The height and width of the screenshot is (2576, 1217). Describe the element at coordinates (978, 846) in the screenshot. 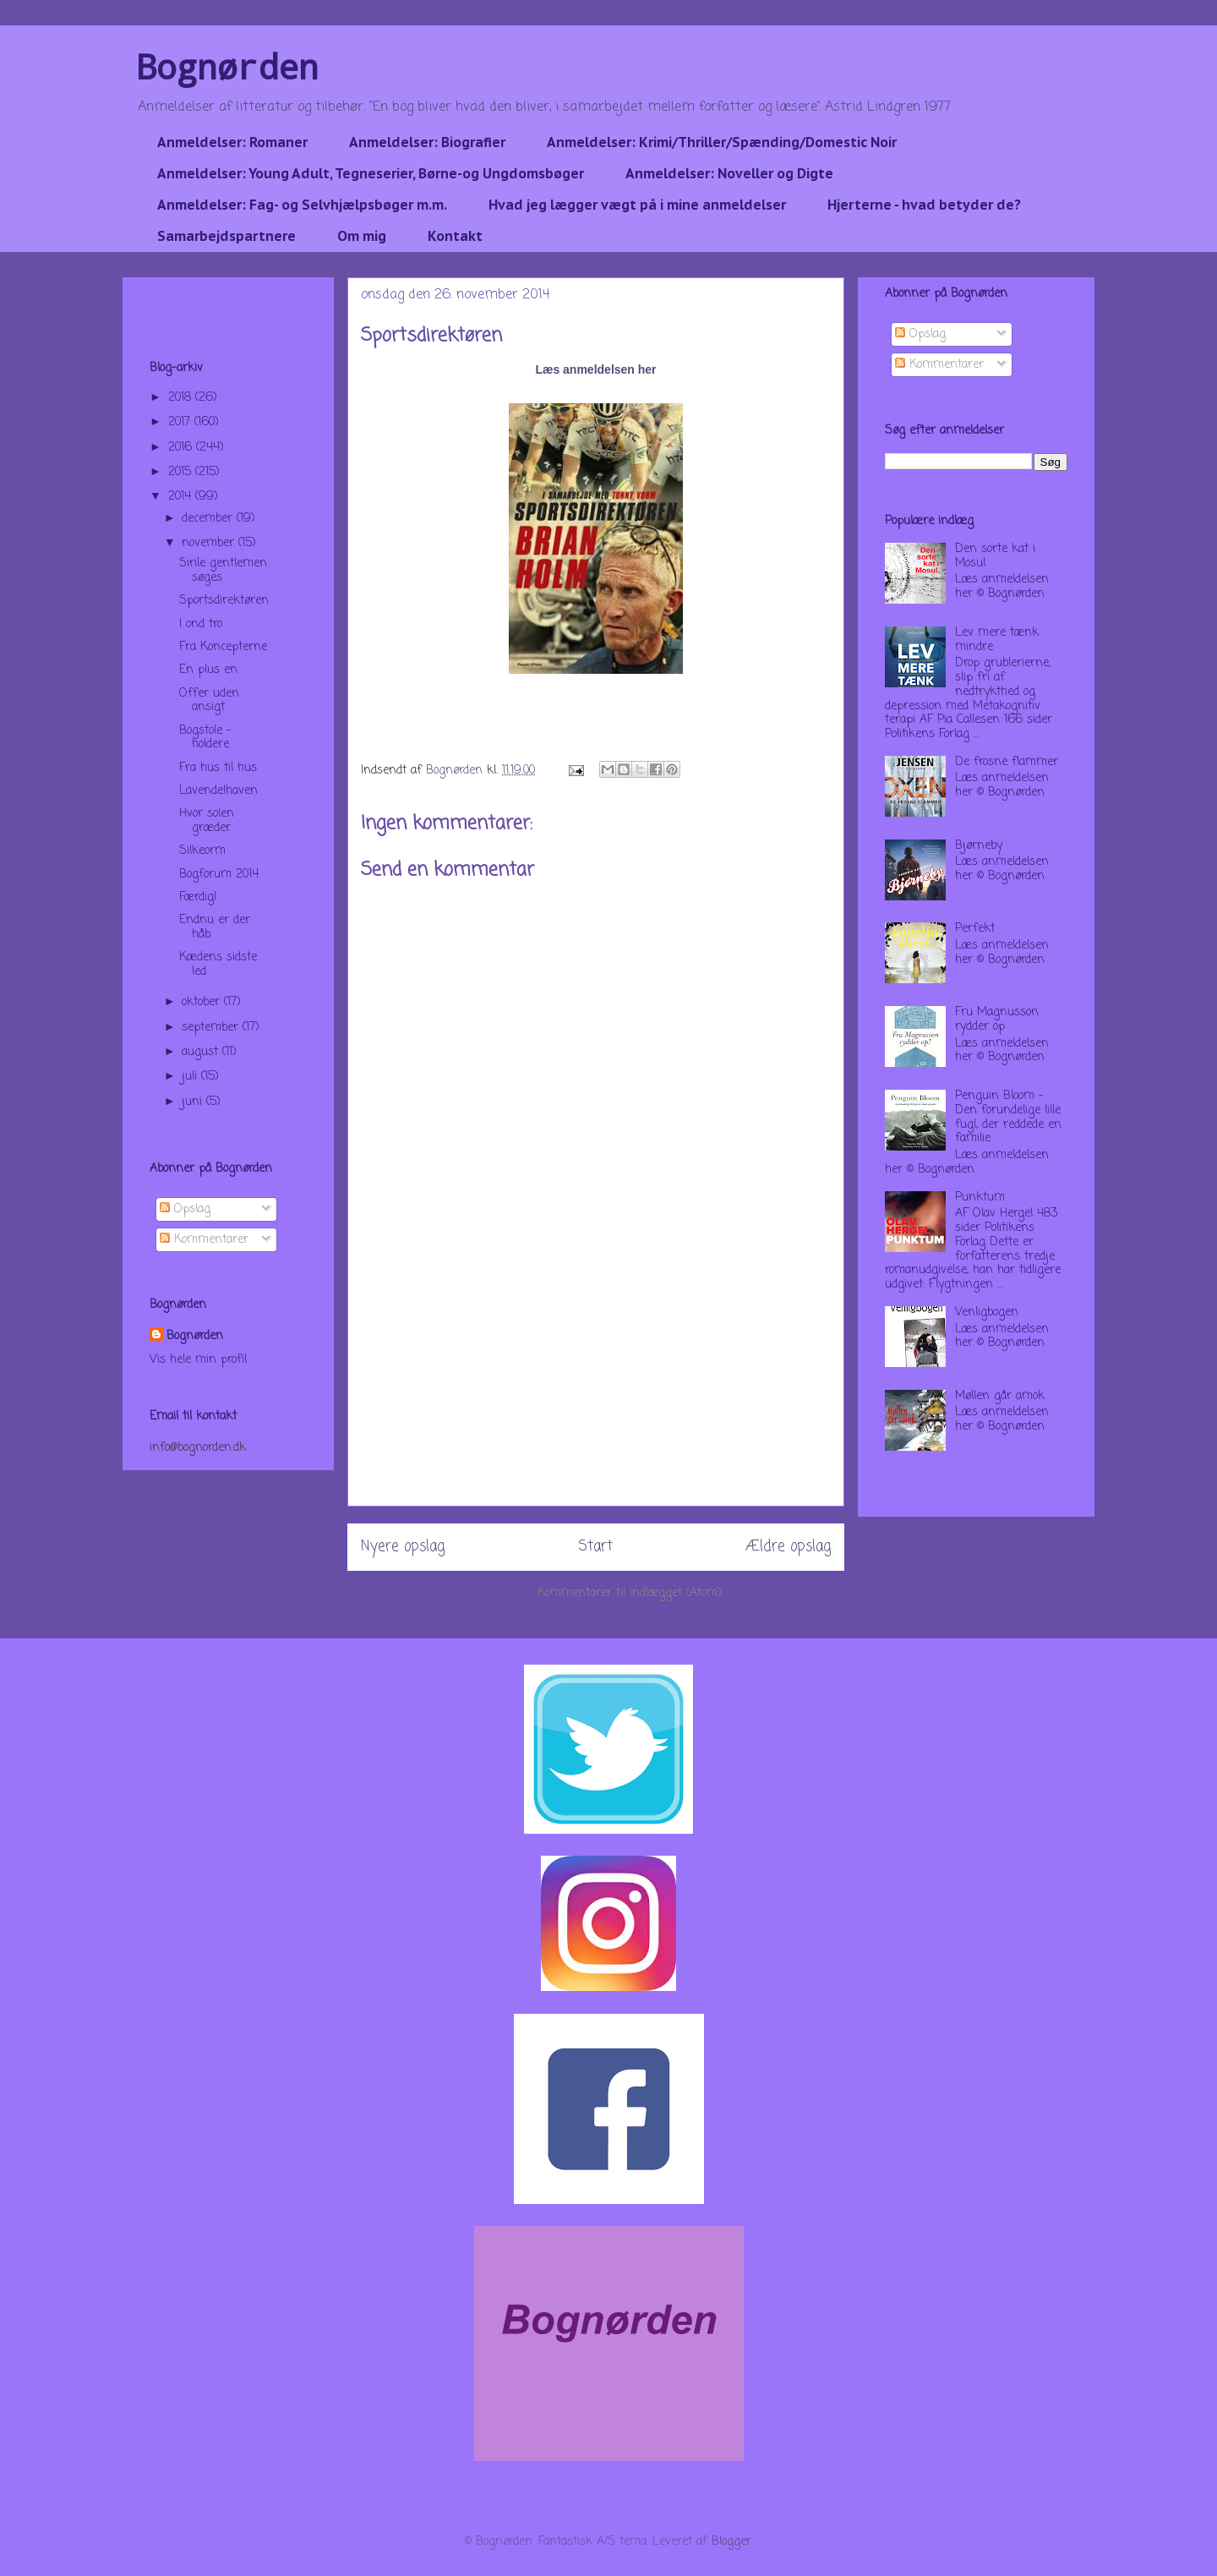

I see `Bjørneby` at that location.